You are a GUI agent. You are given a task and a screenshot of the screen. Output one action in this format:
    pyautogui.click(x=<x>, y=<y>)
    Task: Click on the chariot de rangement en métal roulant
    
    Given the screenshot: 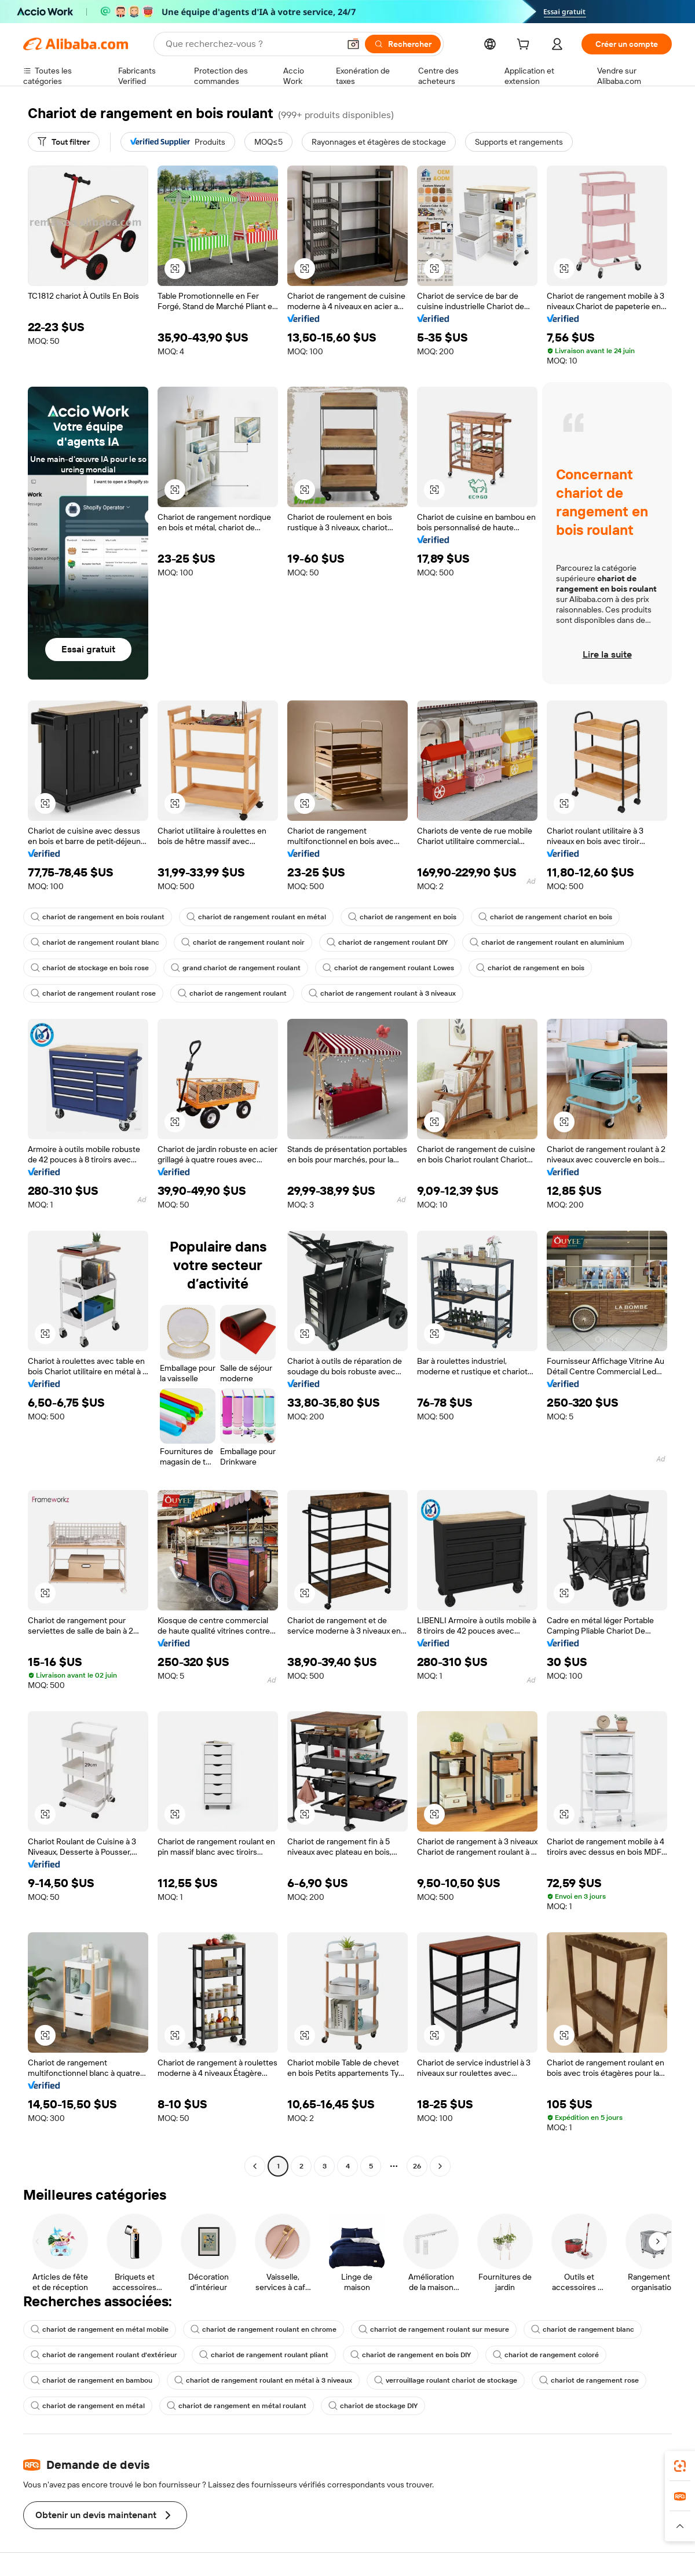 What is the action you would take?
    pyautogui.click(x=236, y=2405)
    